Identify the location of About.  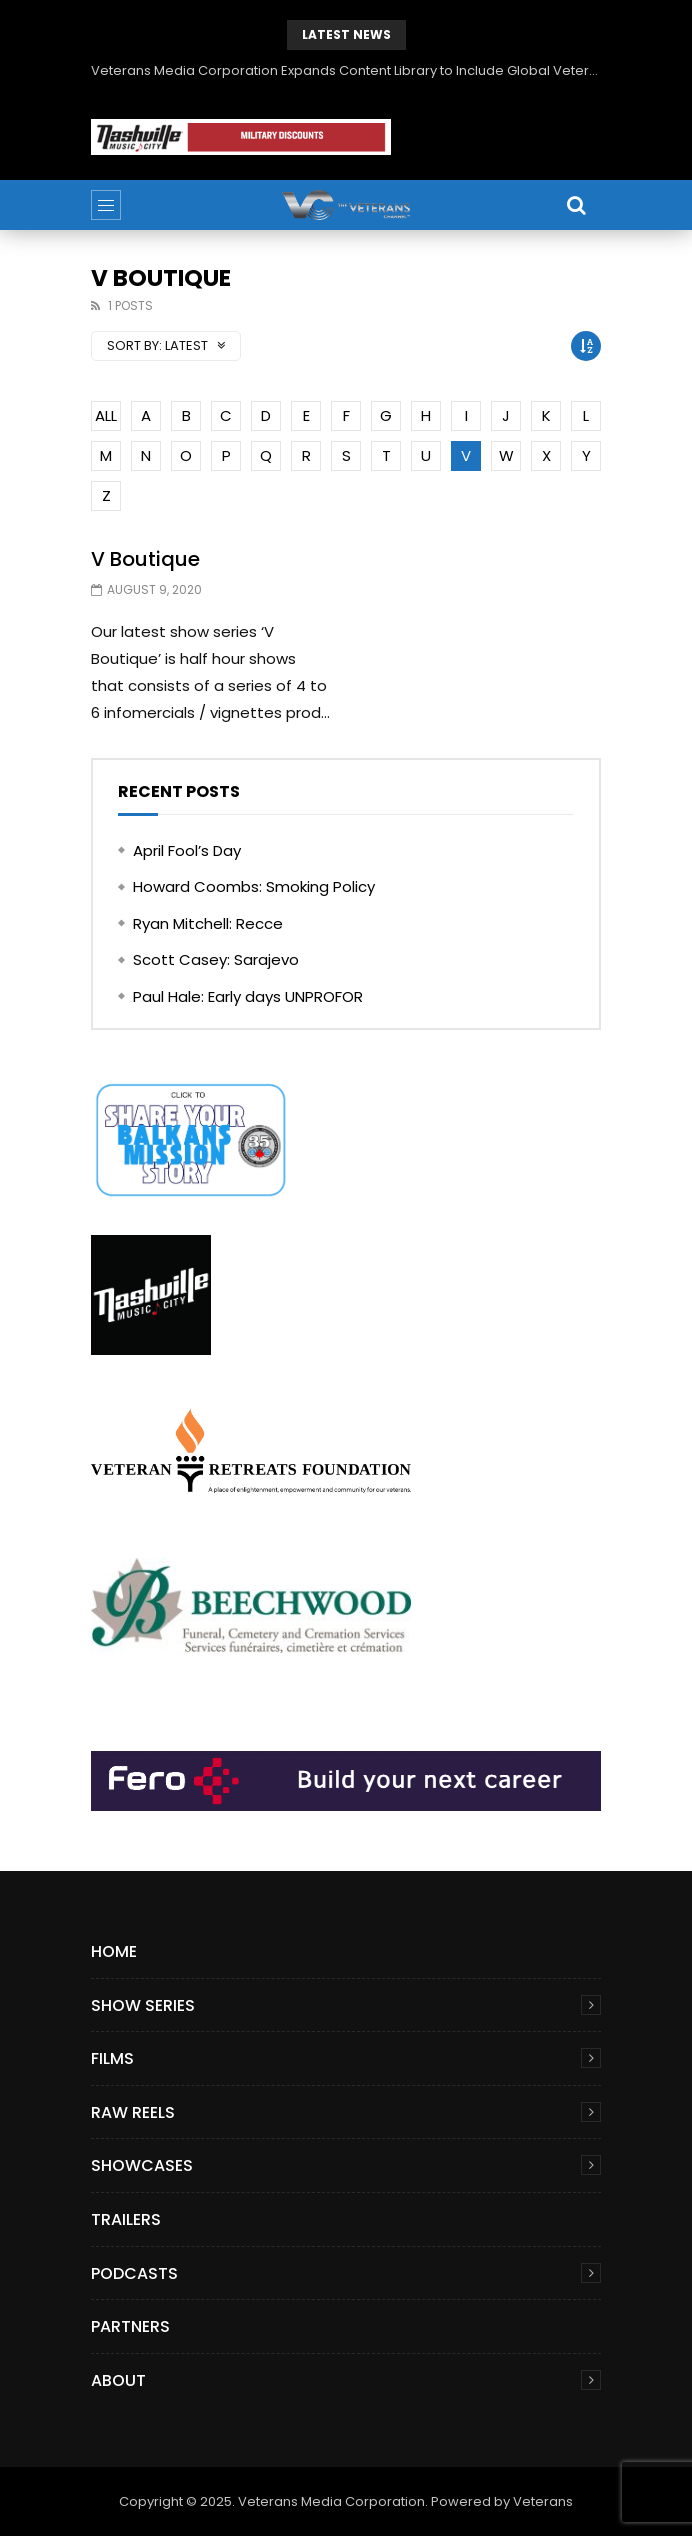
(118, 2380).